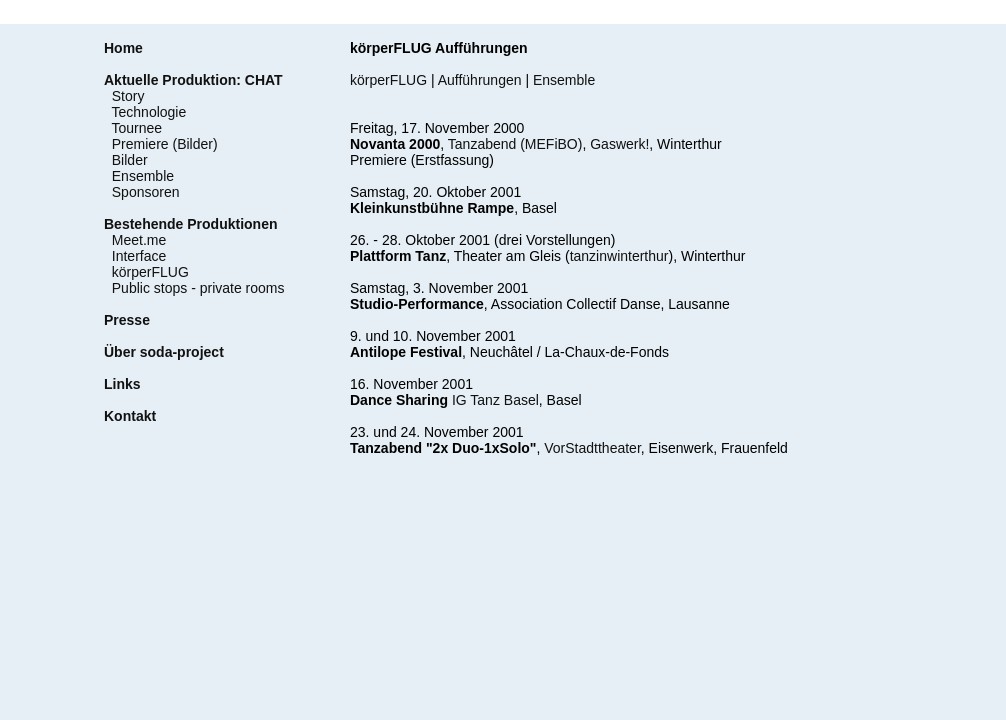  I want to click on körperFLUG, so click(150, 272).